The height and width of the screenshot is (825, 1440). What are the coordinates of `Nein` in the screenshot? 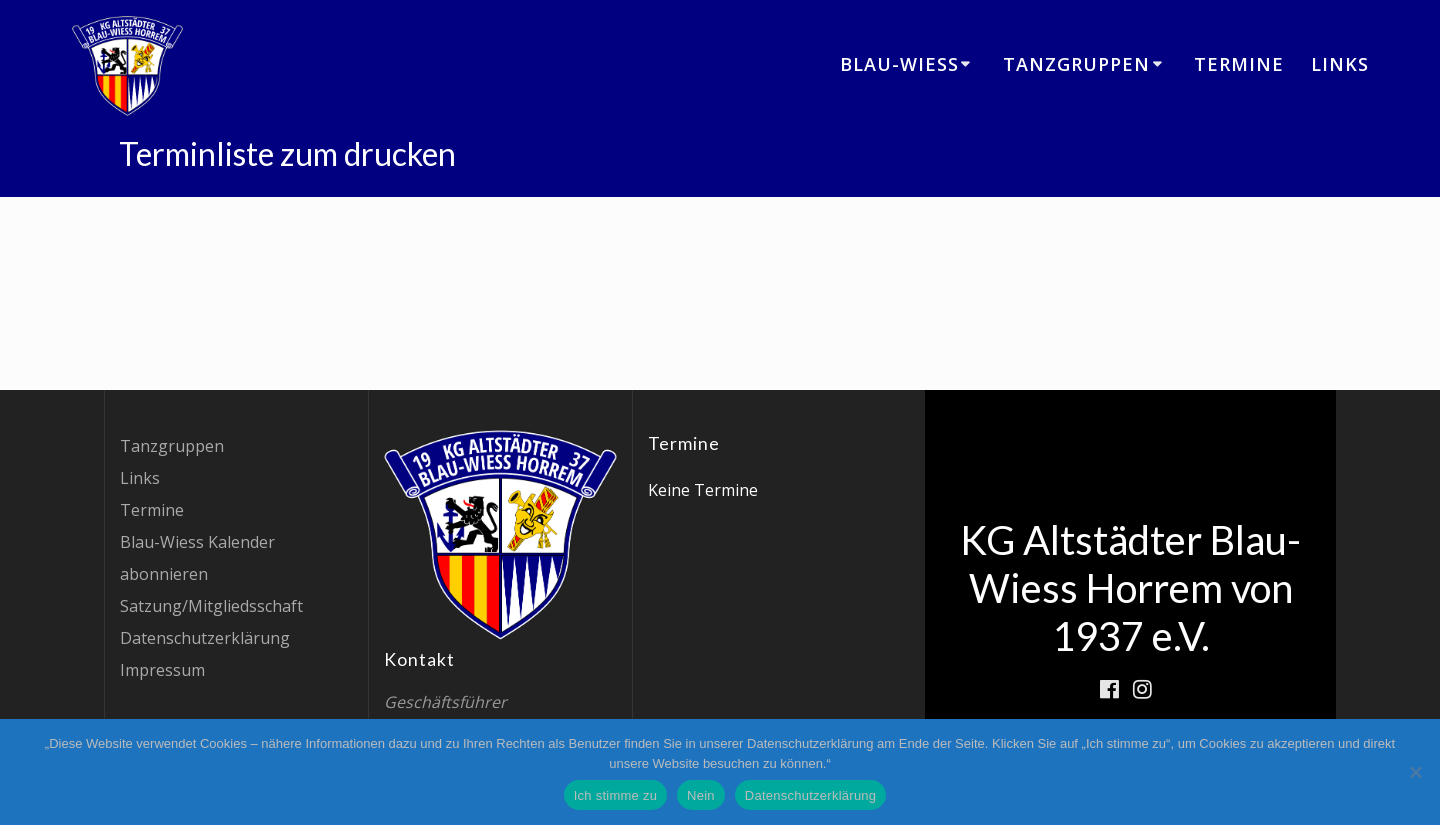 It's located at (701, 795).